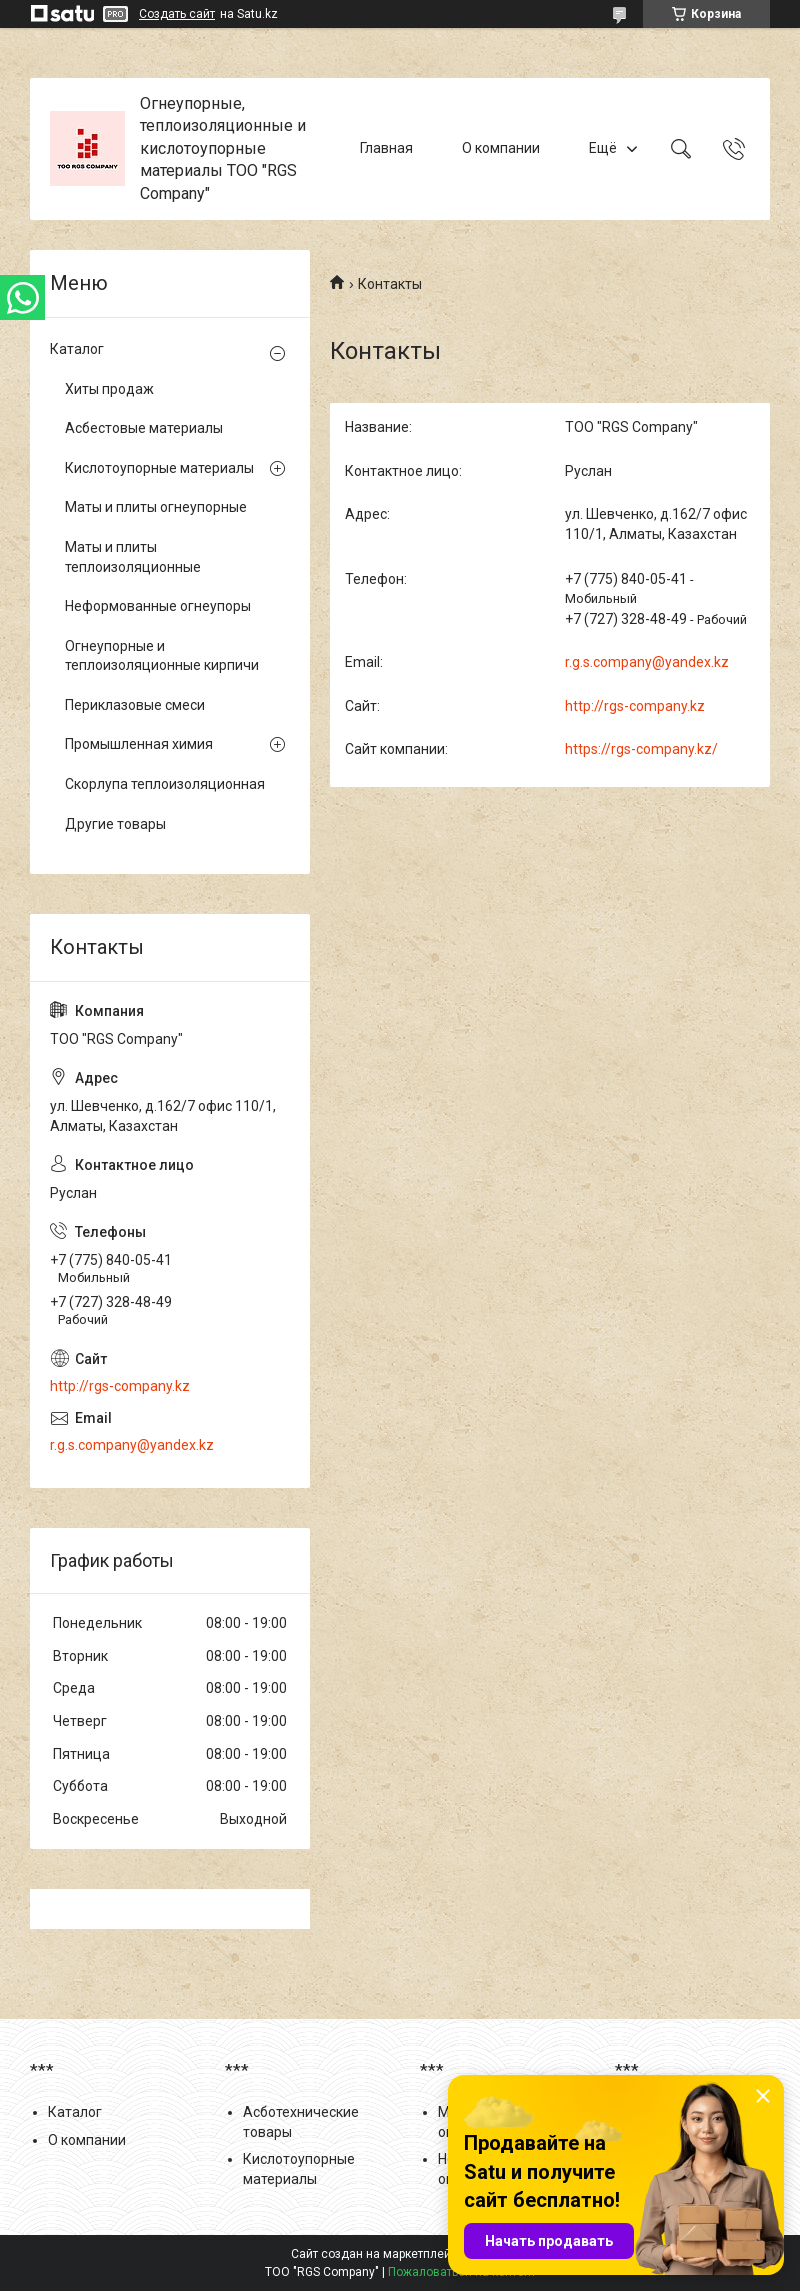 The image size is (800, 2291). Describe the element at coordinates (177, 14) in the screenshot. I see `Создать сайт` at that location.